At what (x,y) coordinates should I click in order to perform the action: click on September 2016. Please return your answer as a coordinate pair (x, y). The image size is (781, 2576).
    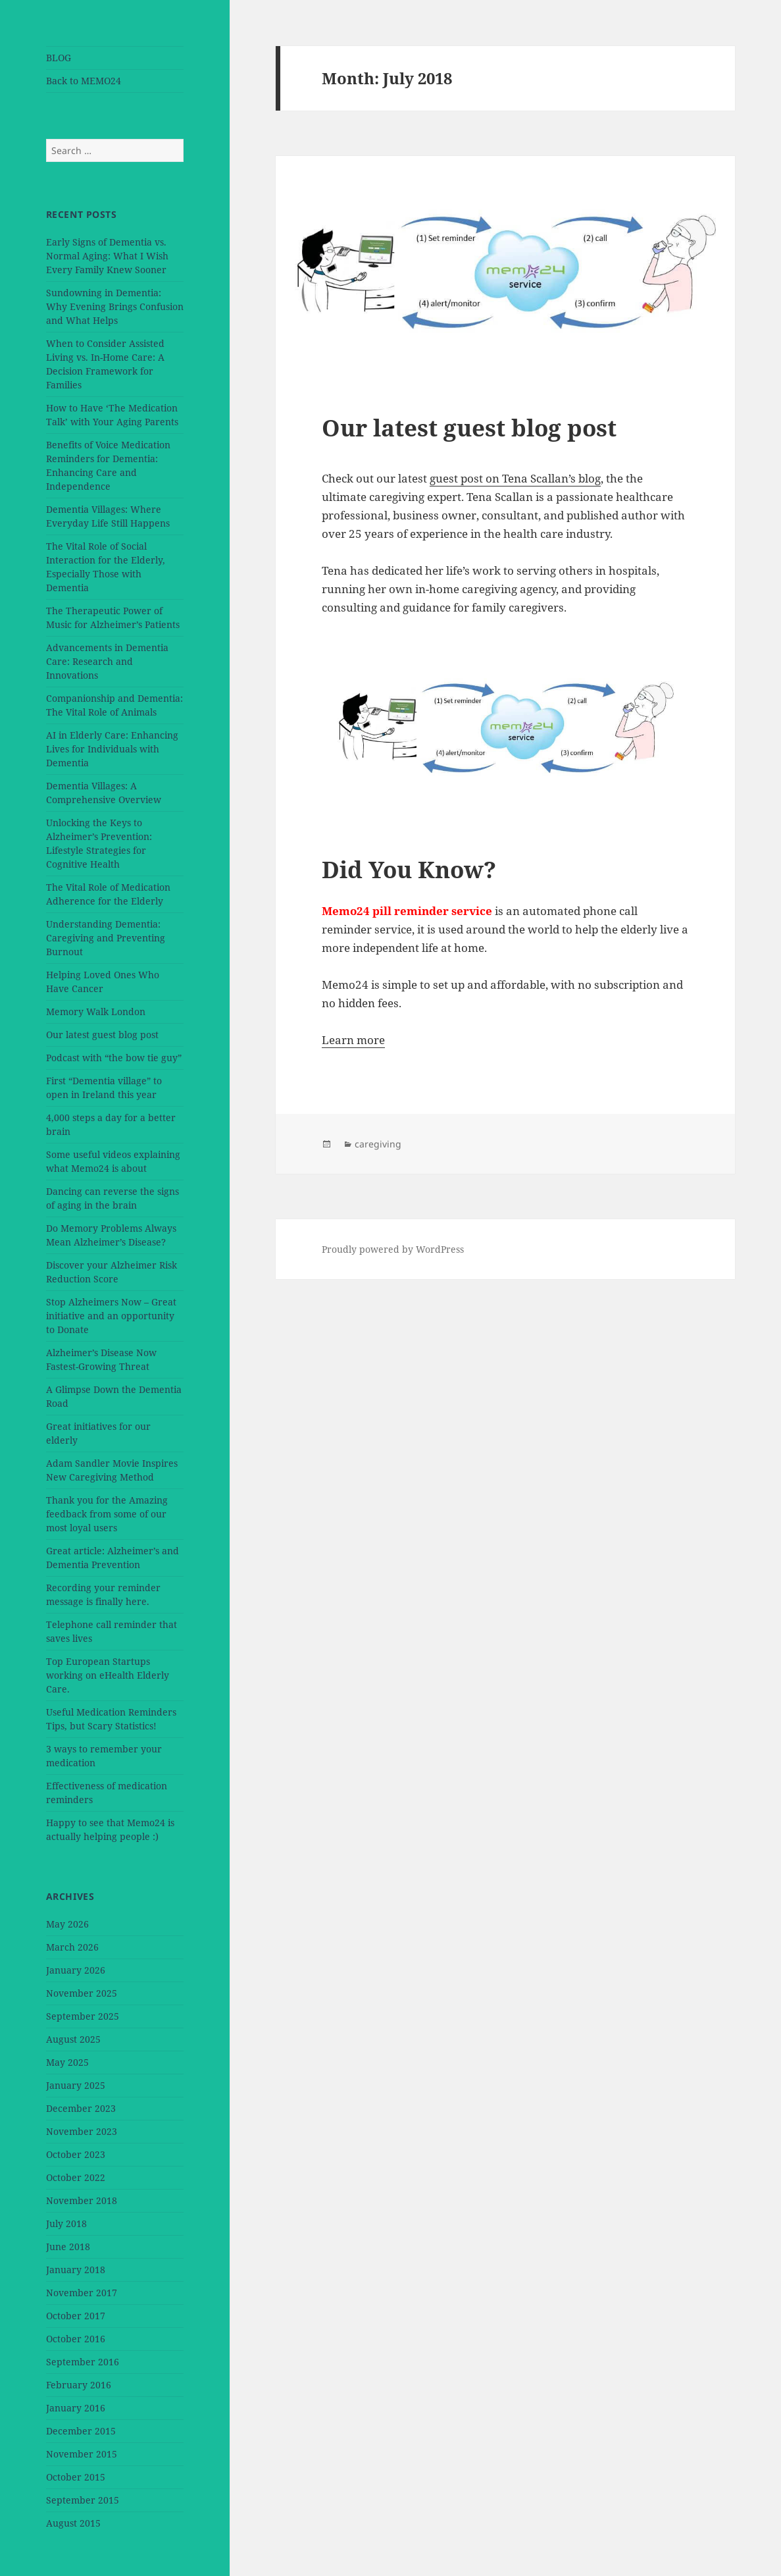
    Looking at the image, I should click on (82, 2361).